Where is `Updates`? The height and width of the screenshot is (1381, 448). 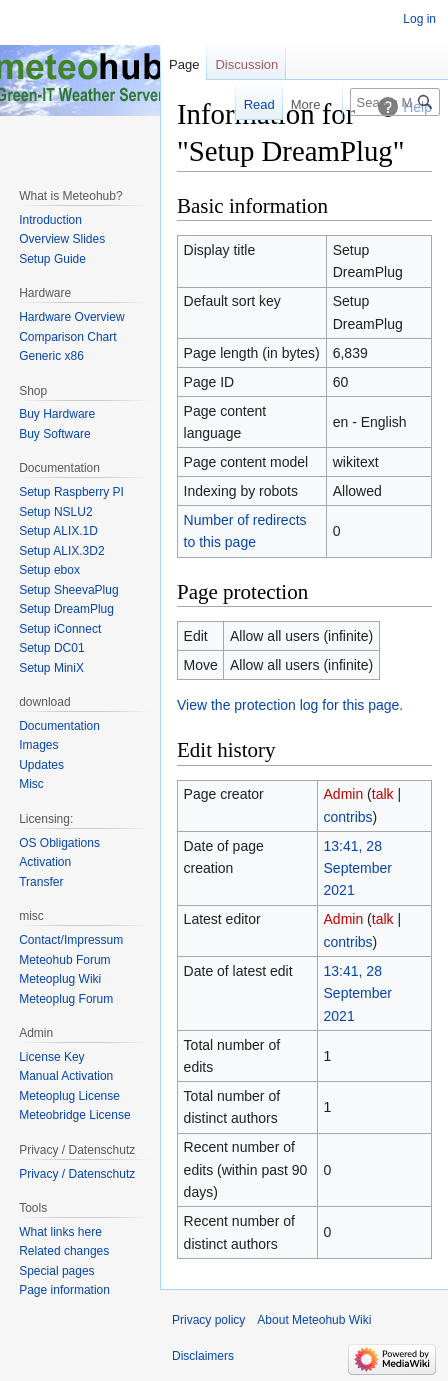
Updates is located at coordinates (41, 765).